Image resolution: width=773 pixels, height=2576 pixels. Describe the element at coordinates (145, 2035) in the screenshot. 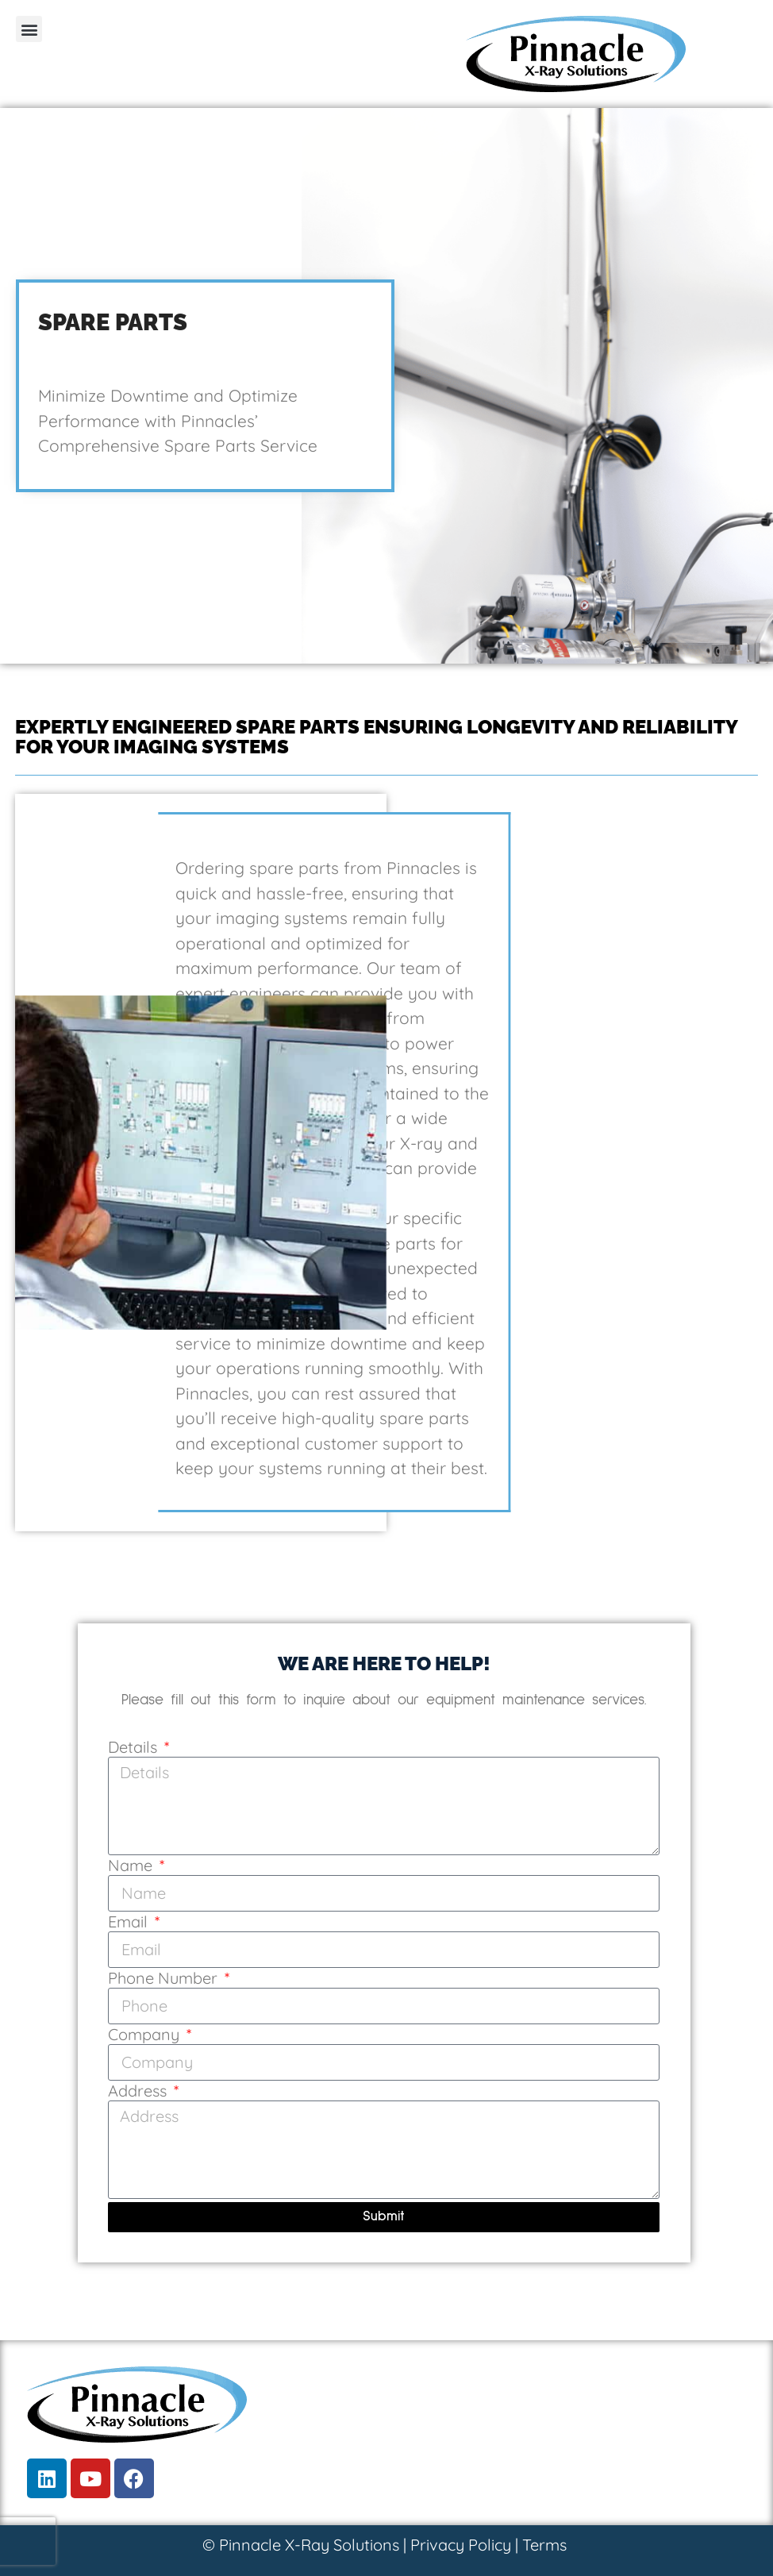

I see `Company` at that location.